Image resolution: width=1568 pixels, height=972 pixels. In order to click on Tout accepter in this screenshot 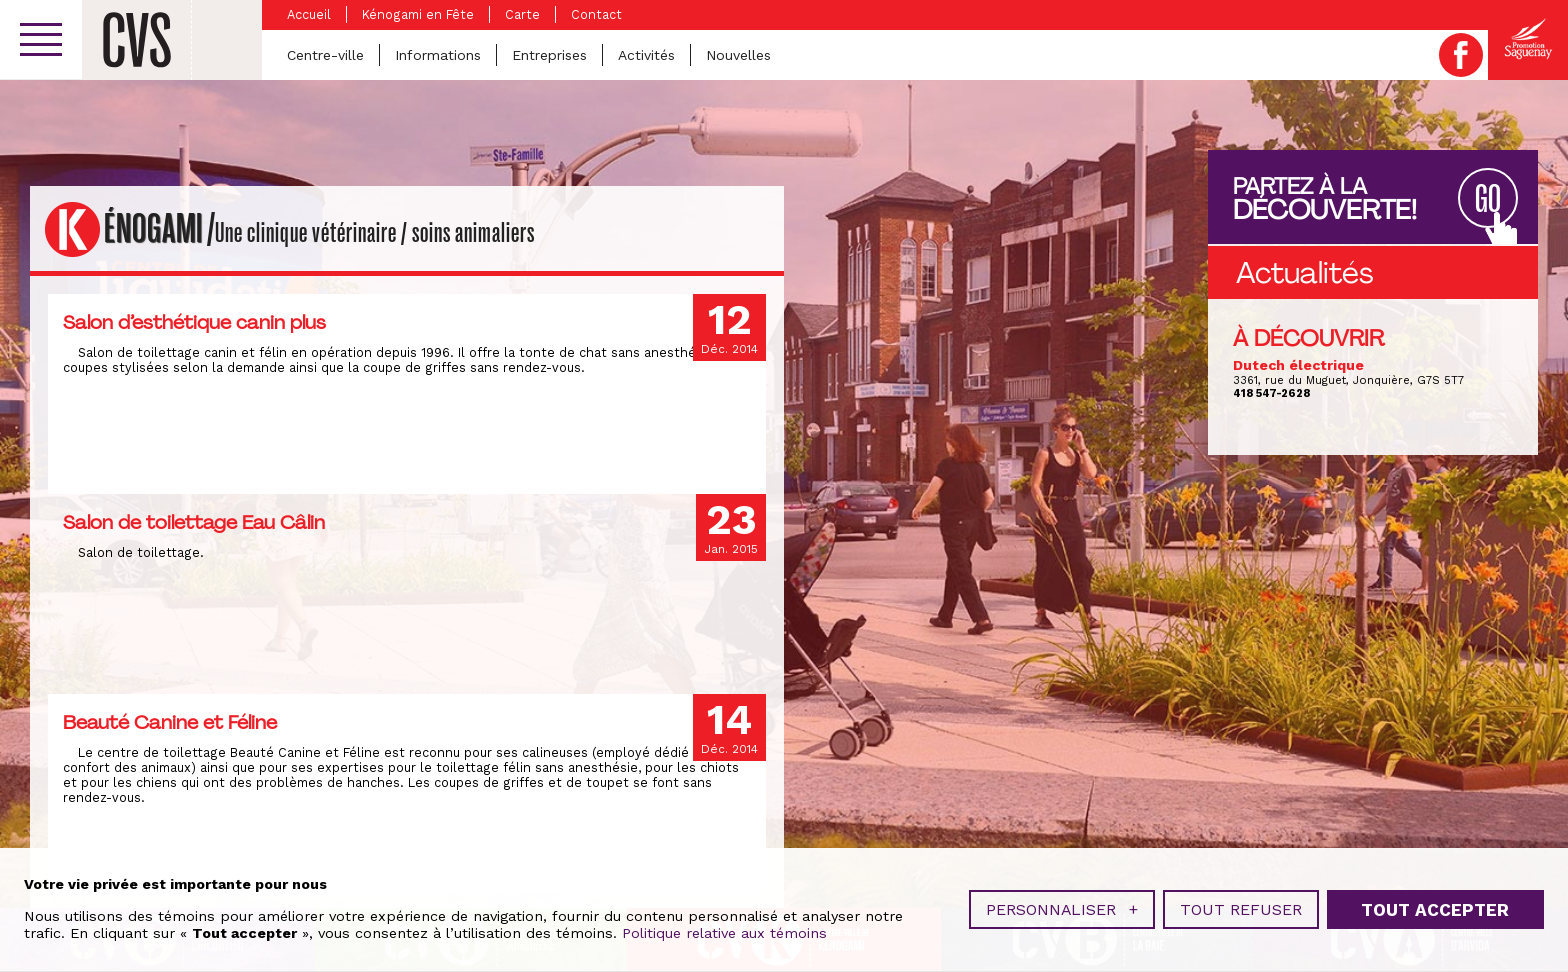, I will do `click(1435, 905)`.